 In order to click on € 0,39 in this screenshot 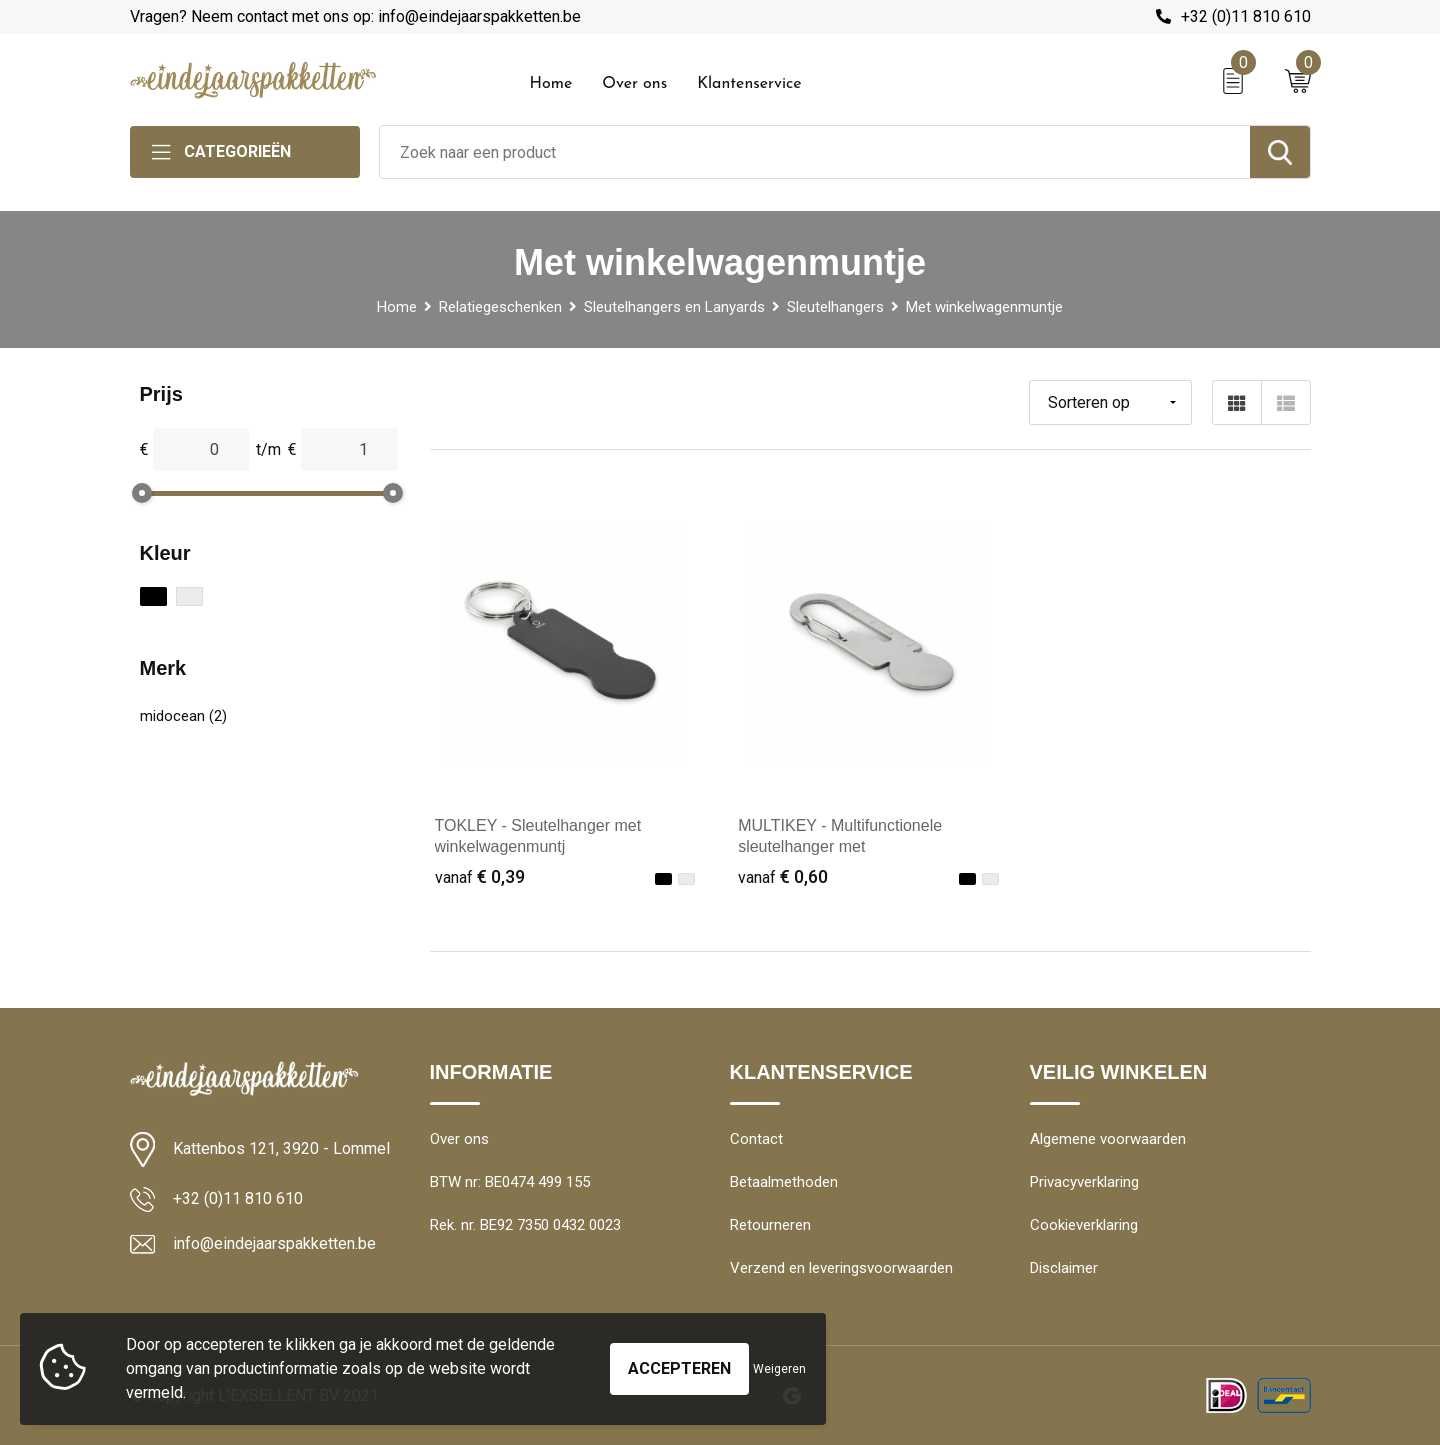, I will do `click(480, 876)`.